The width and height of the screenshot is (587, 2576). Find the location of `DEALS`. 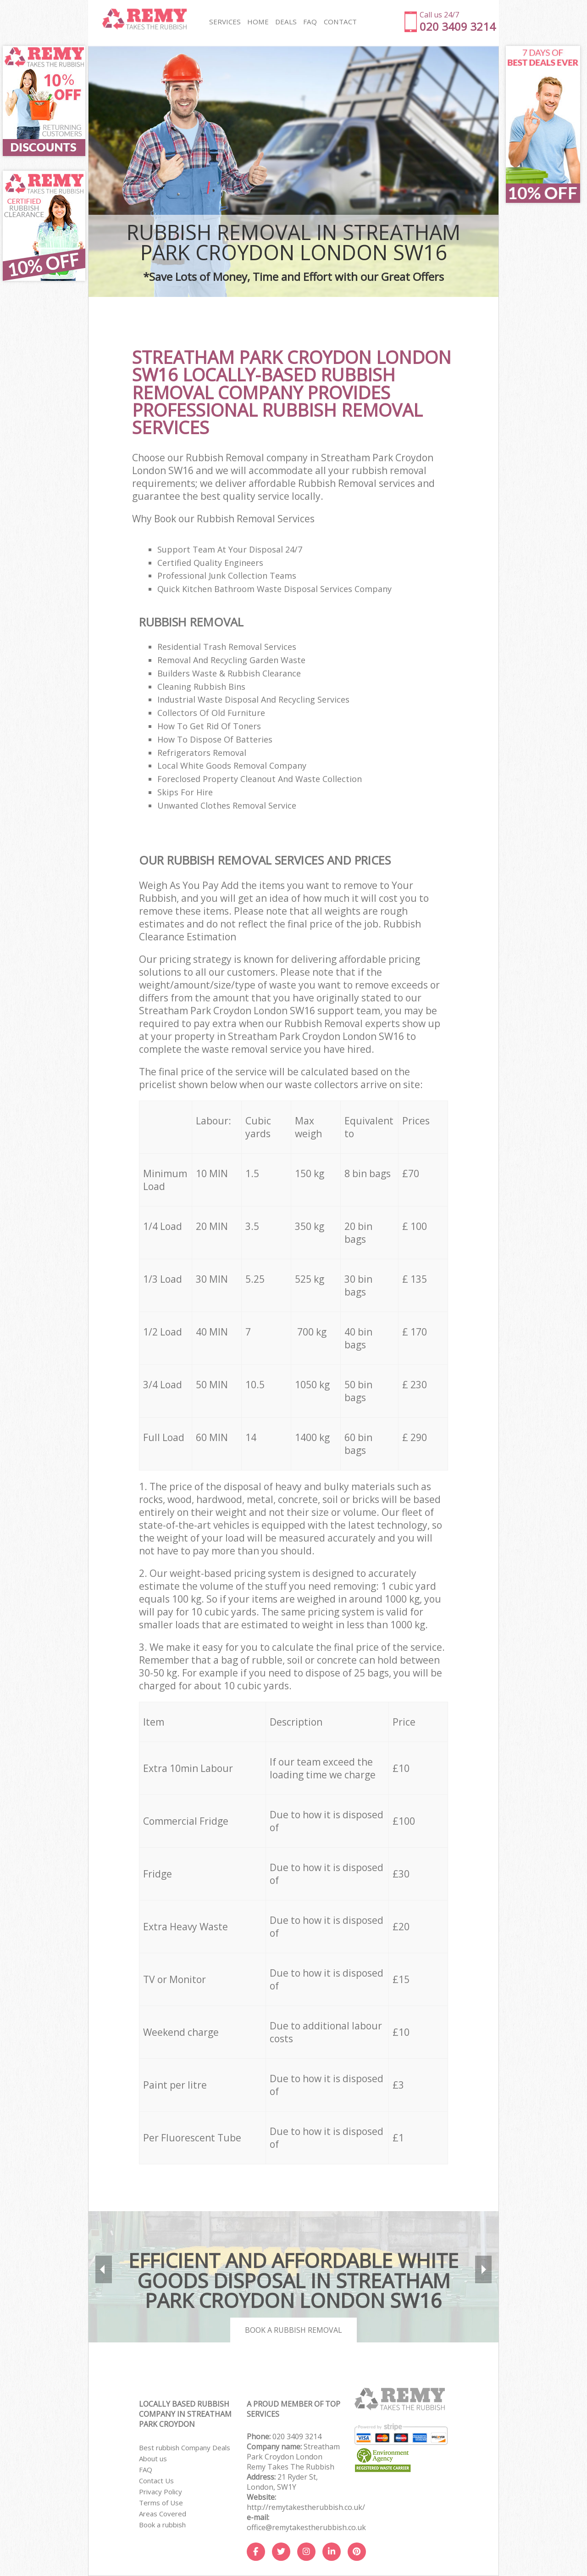

DEALS is located at coordinates (285, 22).